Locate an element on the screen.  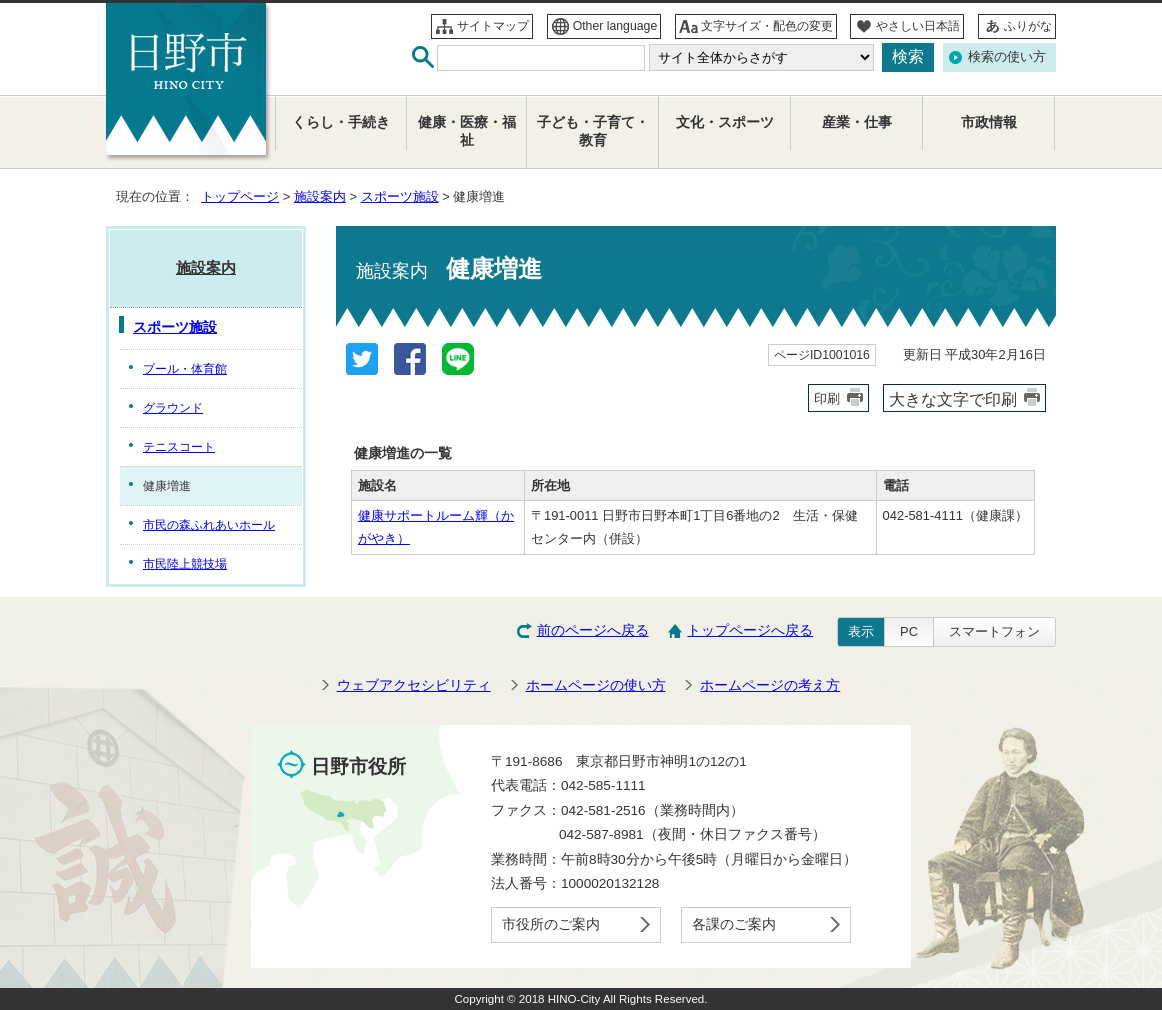
くらし・手続き is located at coordinates (341, 122).